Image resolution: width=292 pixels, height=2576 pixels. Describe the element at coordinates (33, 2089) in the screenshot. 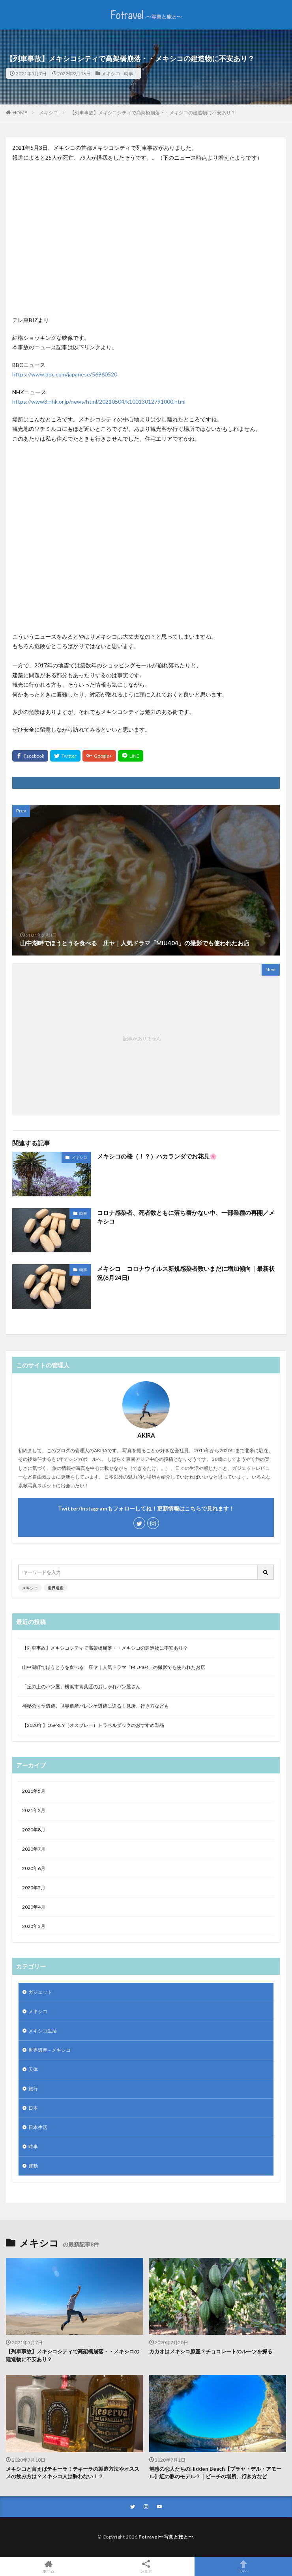

I see `旅行` at that location.